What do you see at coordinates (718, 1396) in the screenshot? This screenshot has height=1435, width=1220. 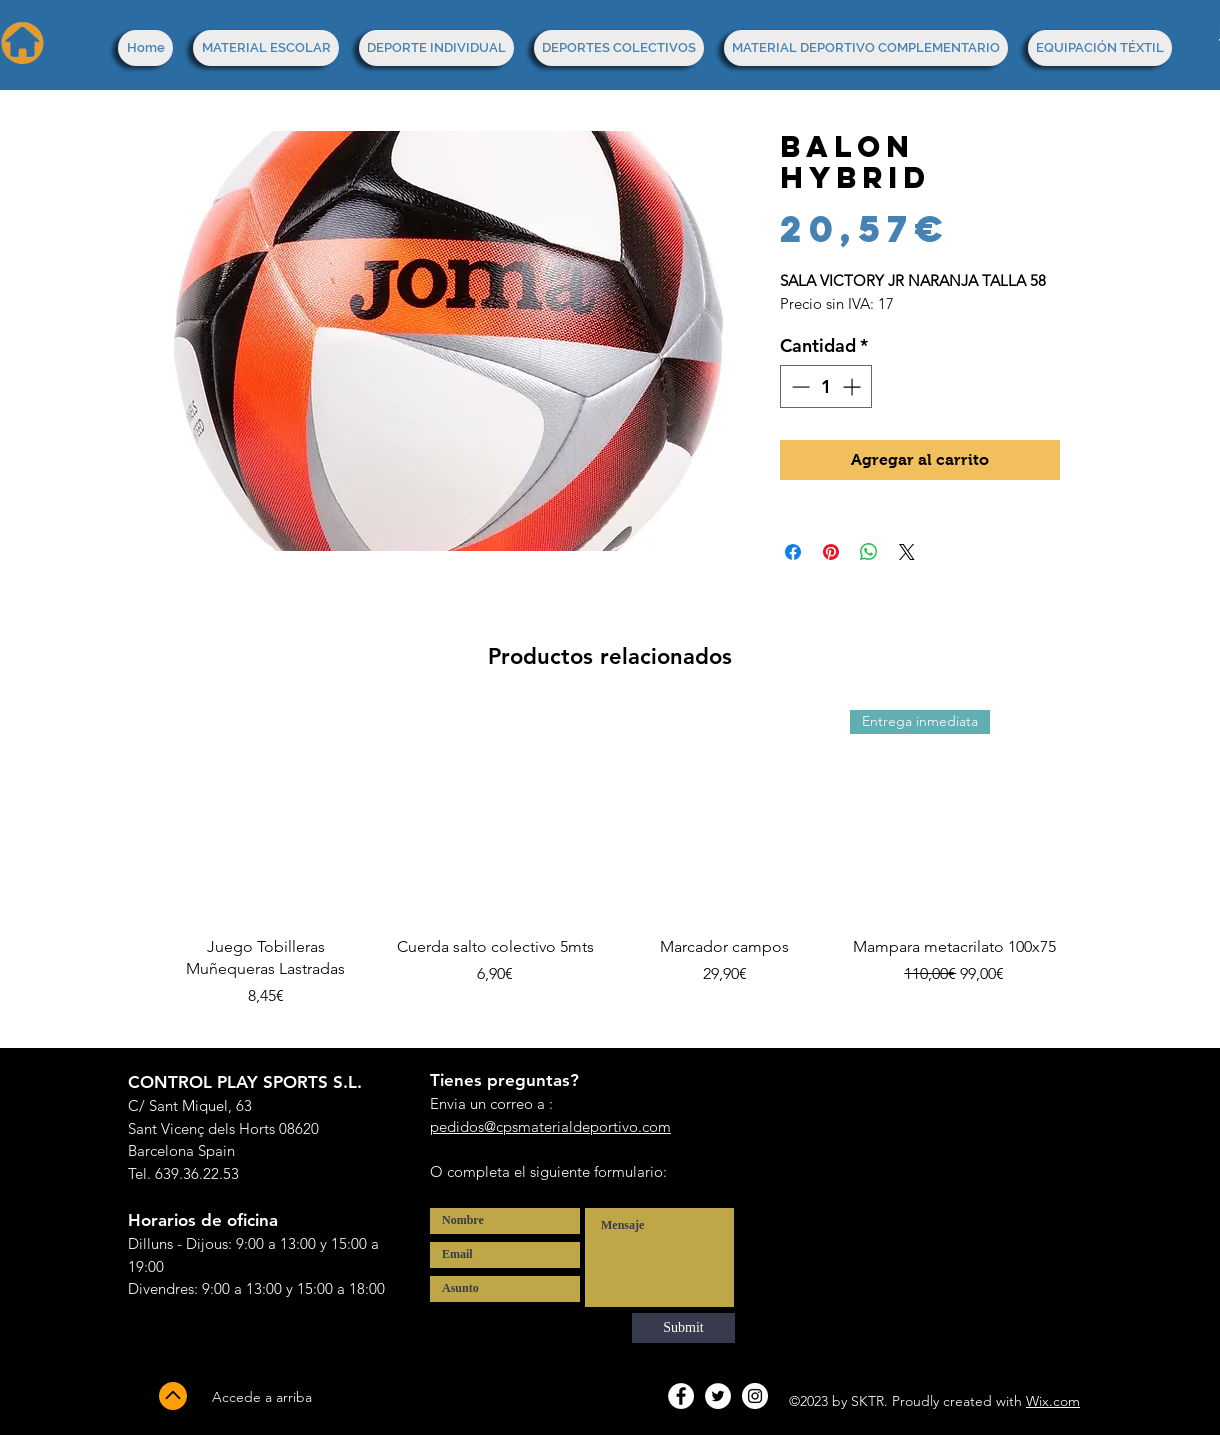 I see `[Twitter - White Circle]` at bounding box center [718, 1396].